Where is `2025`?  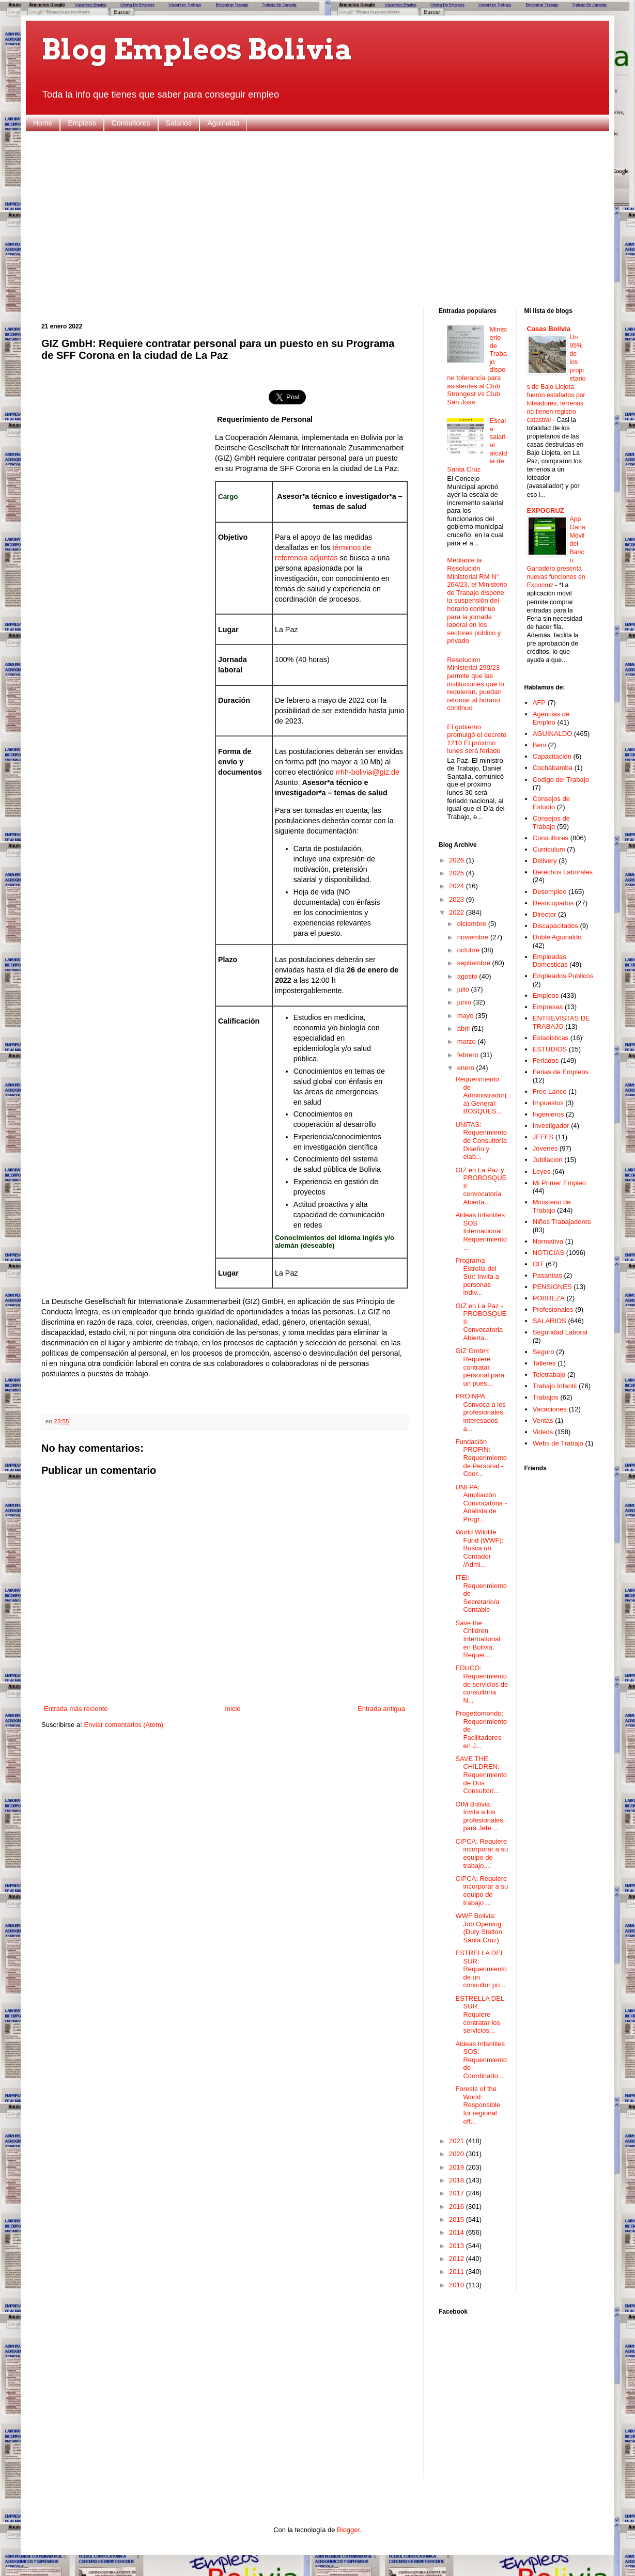
2025 is located at coordinates (457, 873).